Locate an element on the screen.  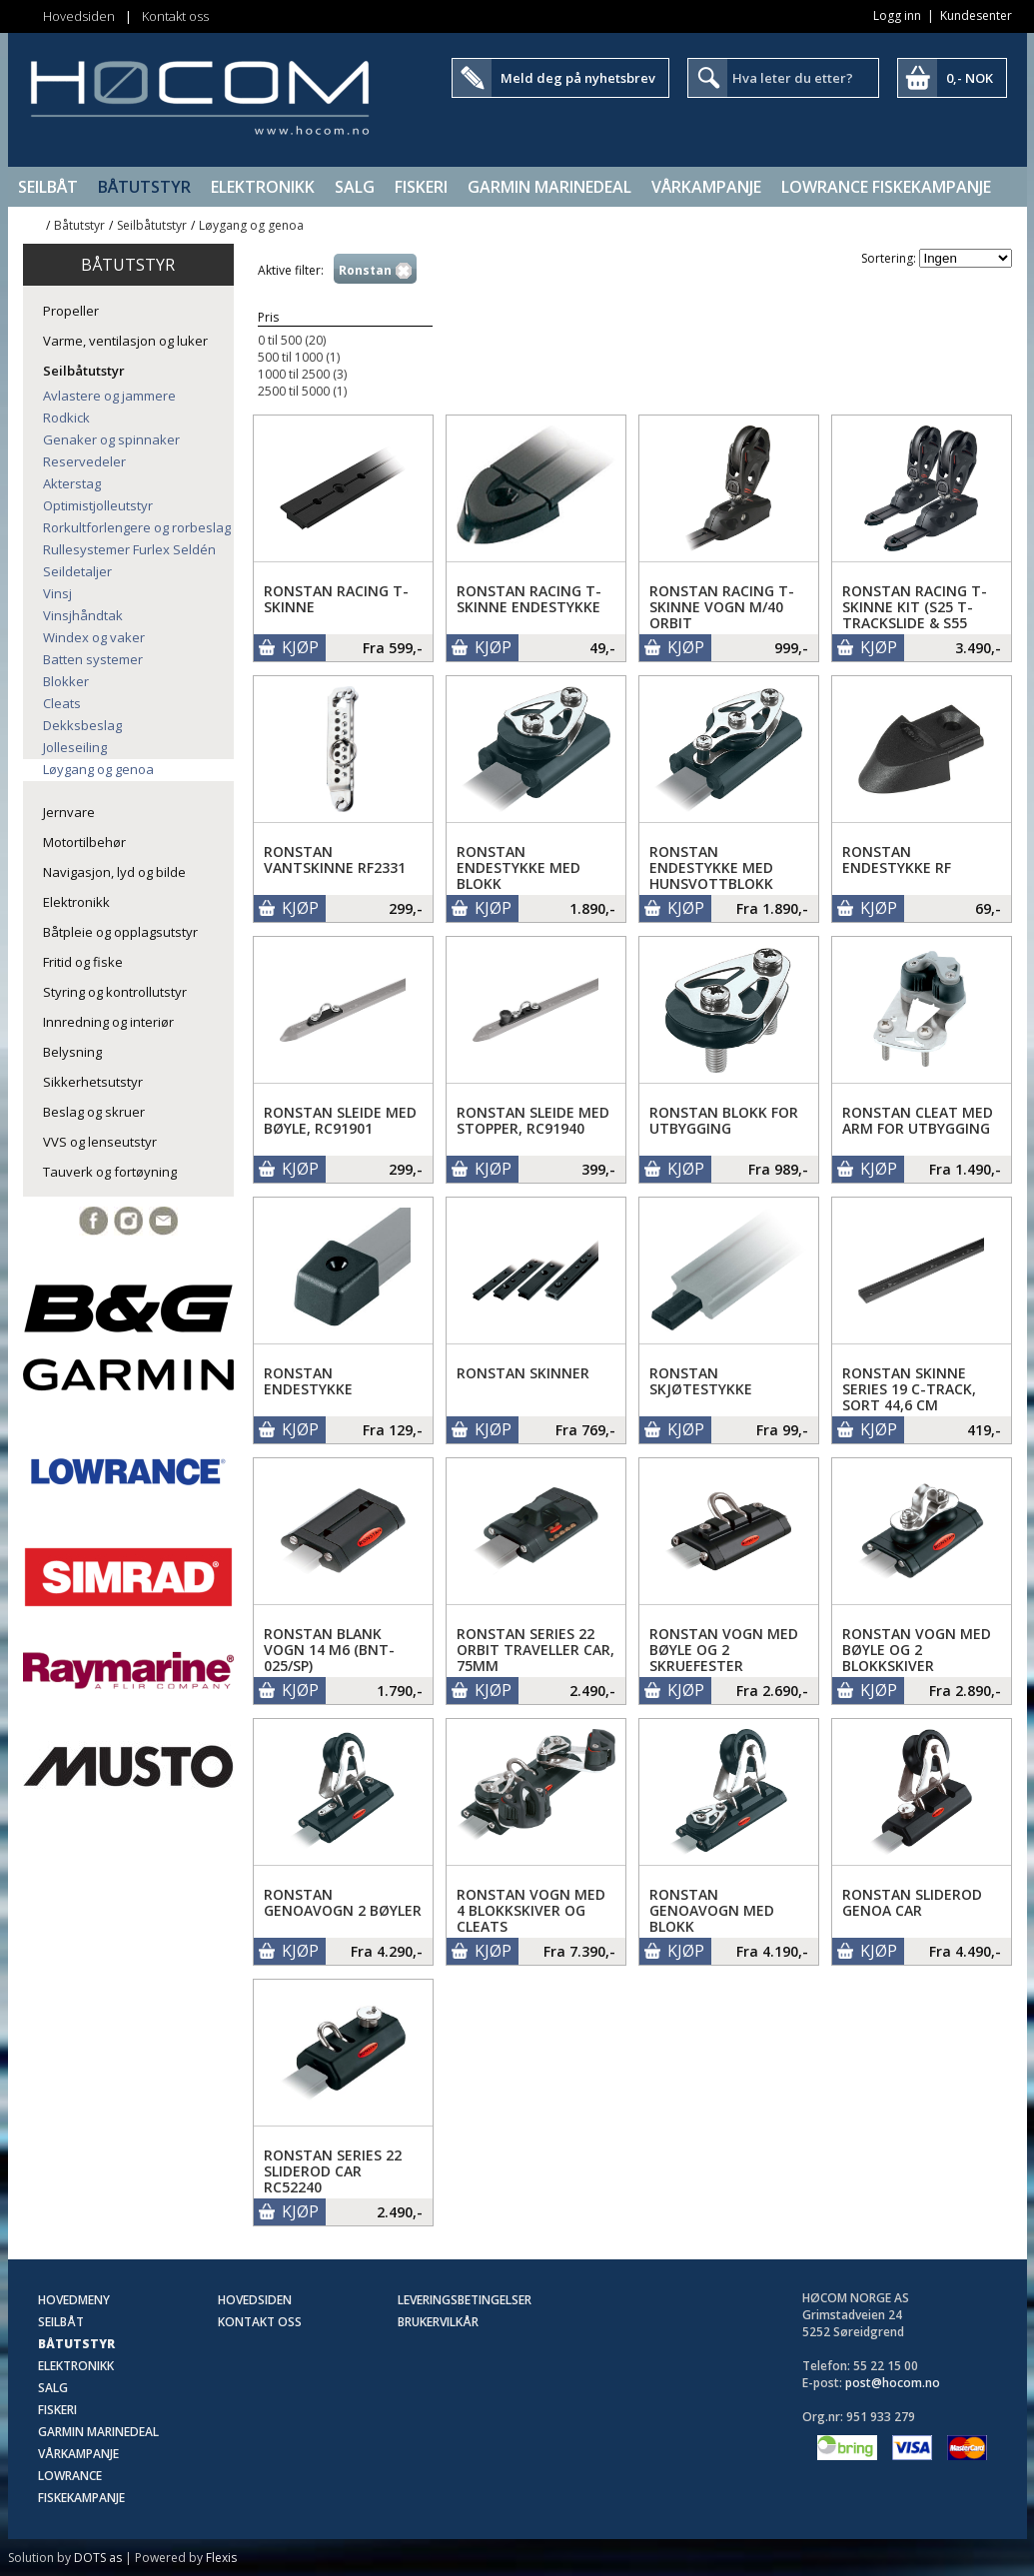
Løygang og genoa is located at coordinates (251, 225).